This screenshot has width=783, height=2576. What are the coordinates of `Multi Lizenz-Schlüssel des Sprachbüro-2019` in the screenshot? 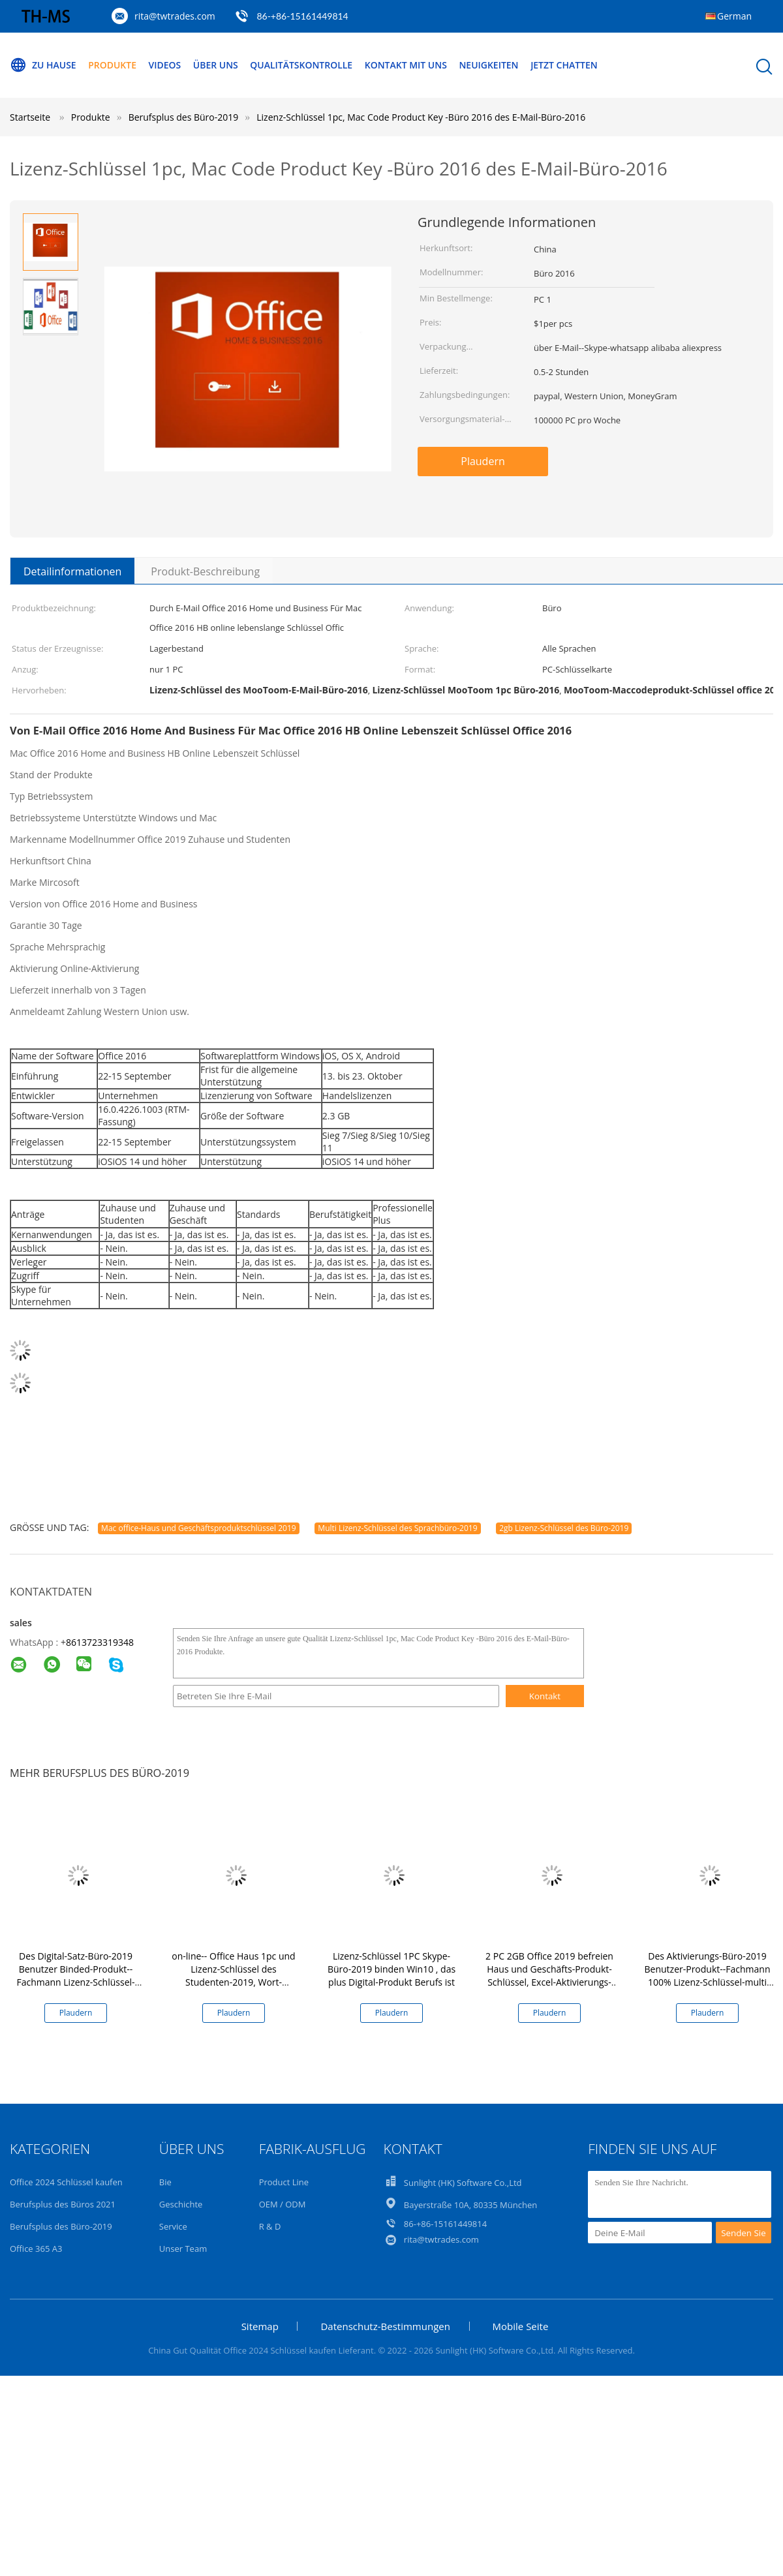 It's located at (397, 1528).